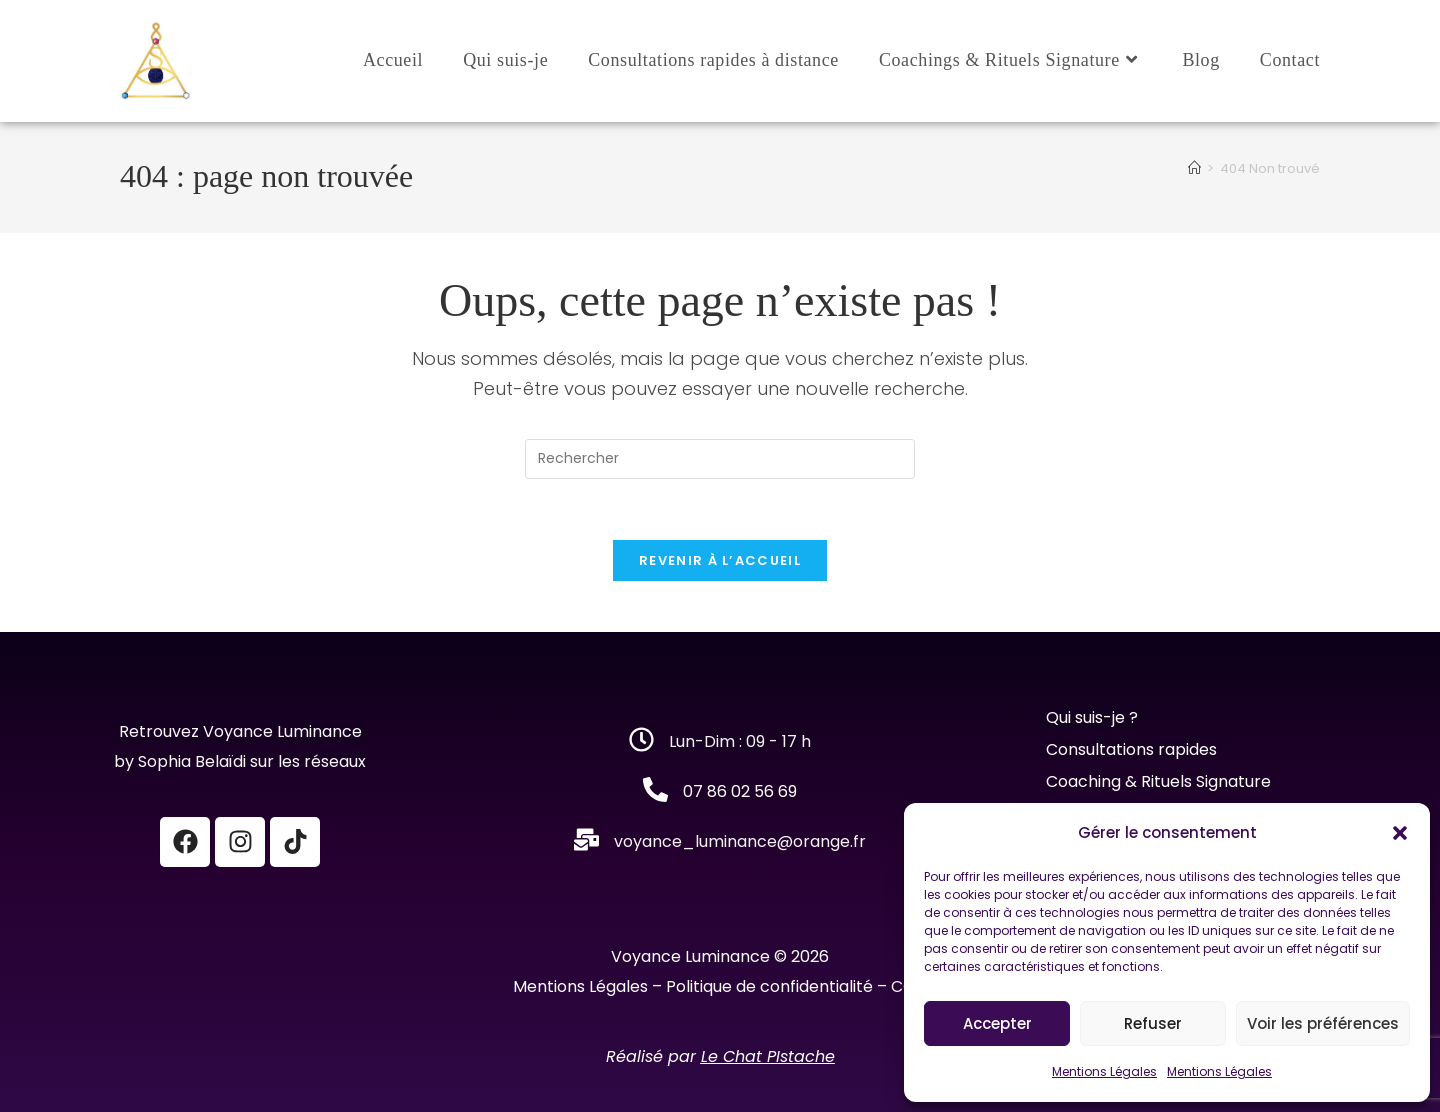 The height and width of the screenshot is (1112, 1440). Describe the element at coordinates (693, 986) in the screenshot. I see `Mentions Légales – Politique de confidentialité` at that location.